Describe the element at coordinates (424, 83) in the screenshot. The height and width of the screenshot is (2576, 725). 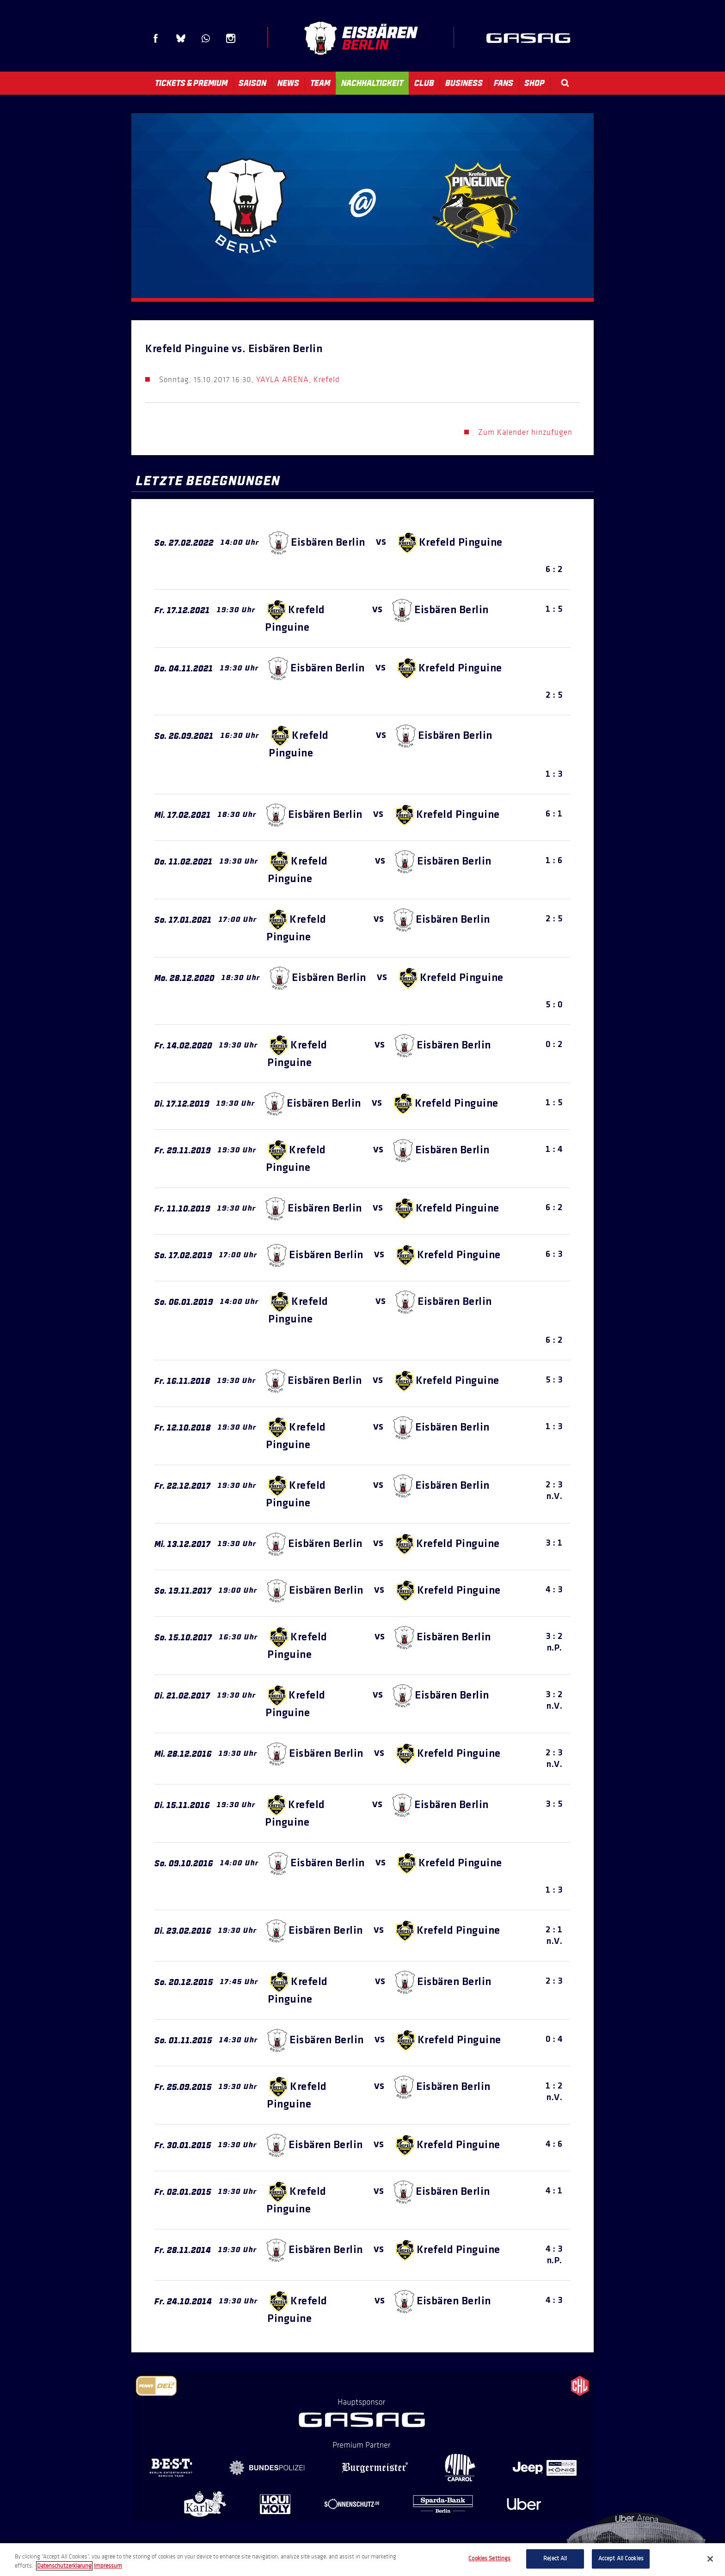
I see `Club` at that location.